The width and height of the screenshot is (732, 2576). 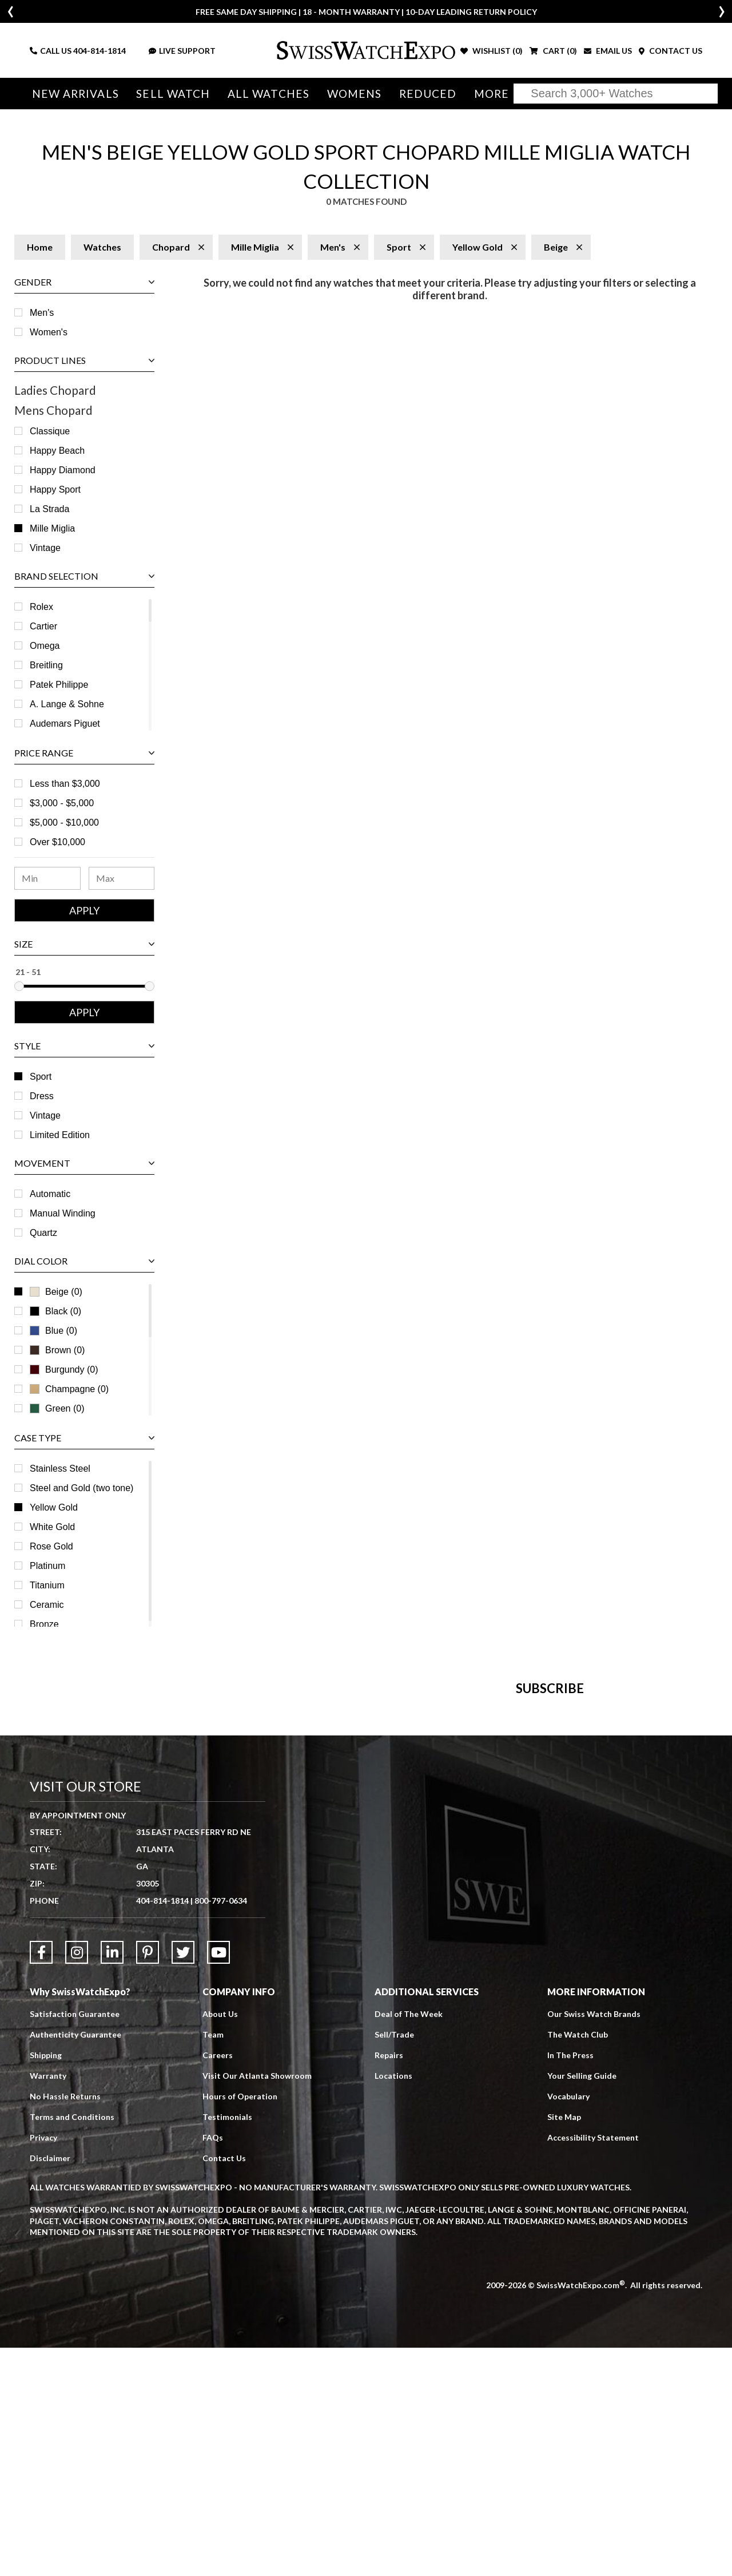 I want to click on Yellow Gold, so click(x=54, y=1507).